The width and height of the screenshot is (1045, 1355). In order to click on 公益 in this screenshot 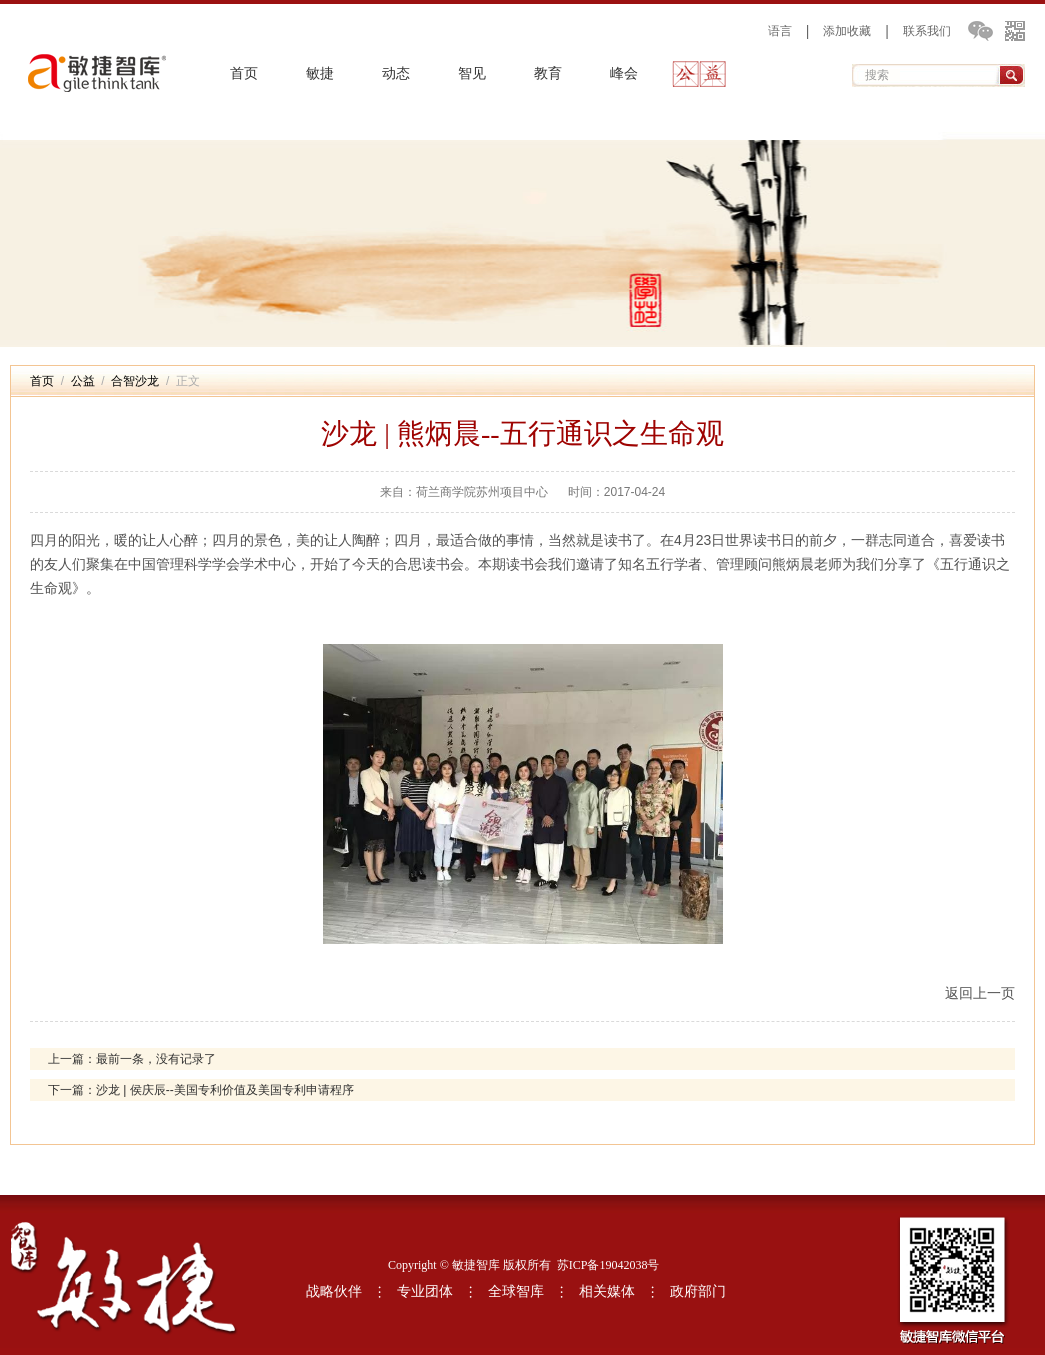, I will do `click(700, 74)`.